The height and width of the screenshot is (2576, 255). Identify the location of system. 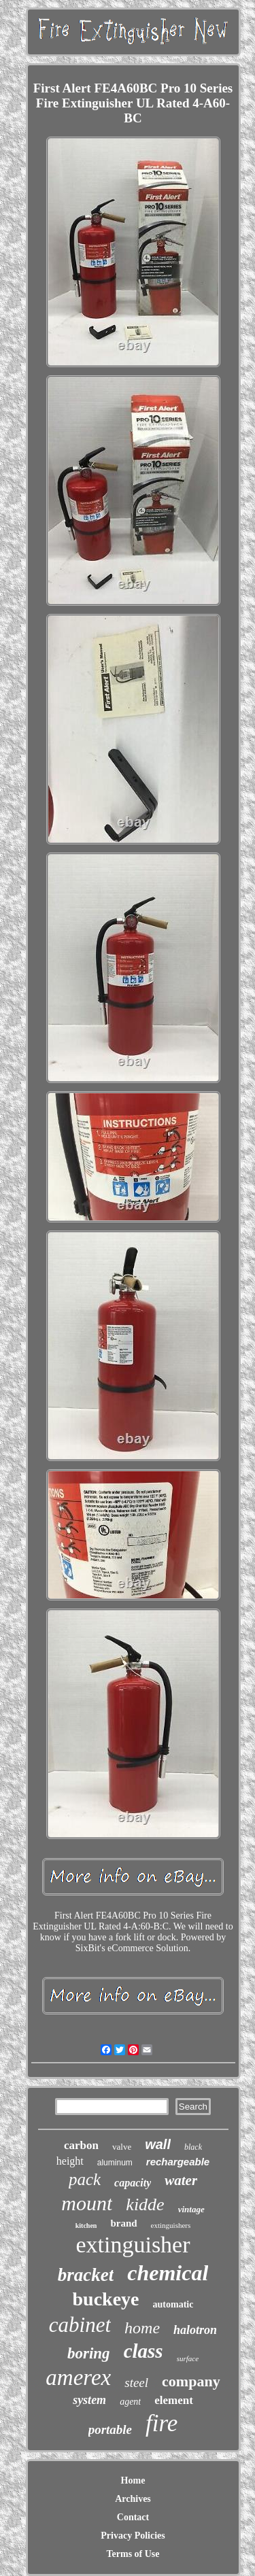
(89, 2400).